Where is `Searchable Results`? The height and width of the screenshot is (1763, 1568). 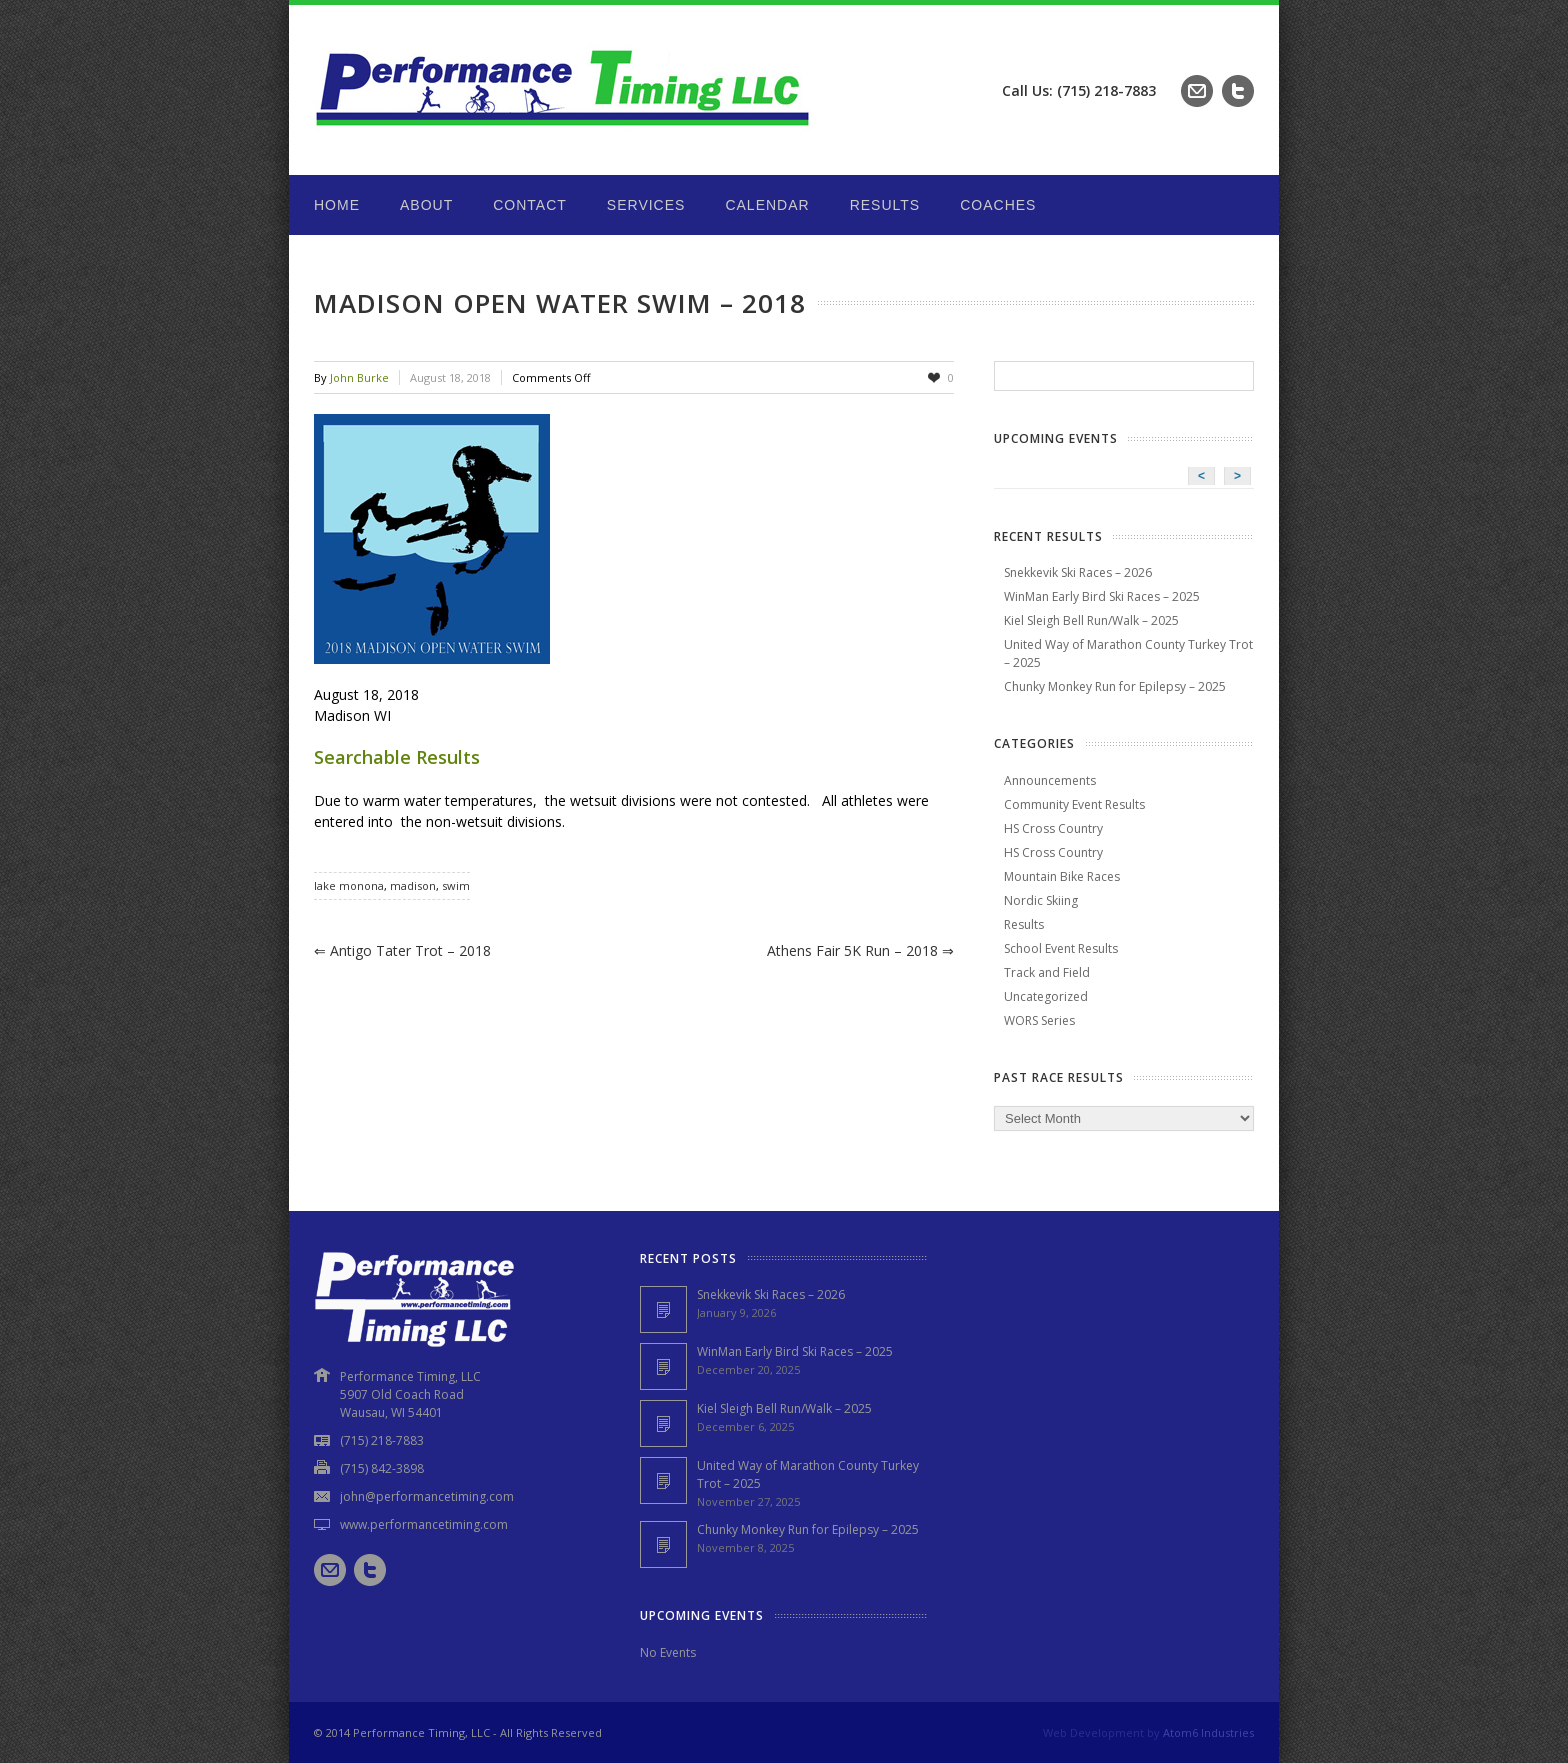 Searchable Results is located at coordinates (397, 757).